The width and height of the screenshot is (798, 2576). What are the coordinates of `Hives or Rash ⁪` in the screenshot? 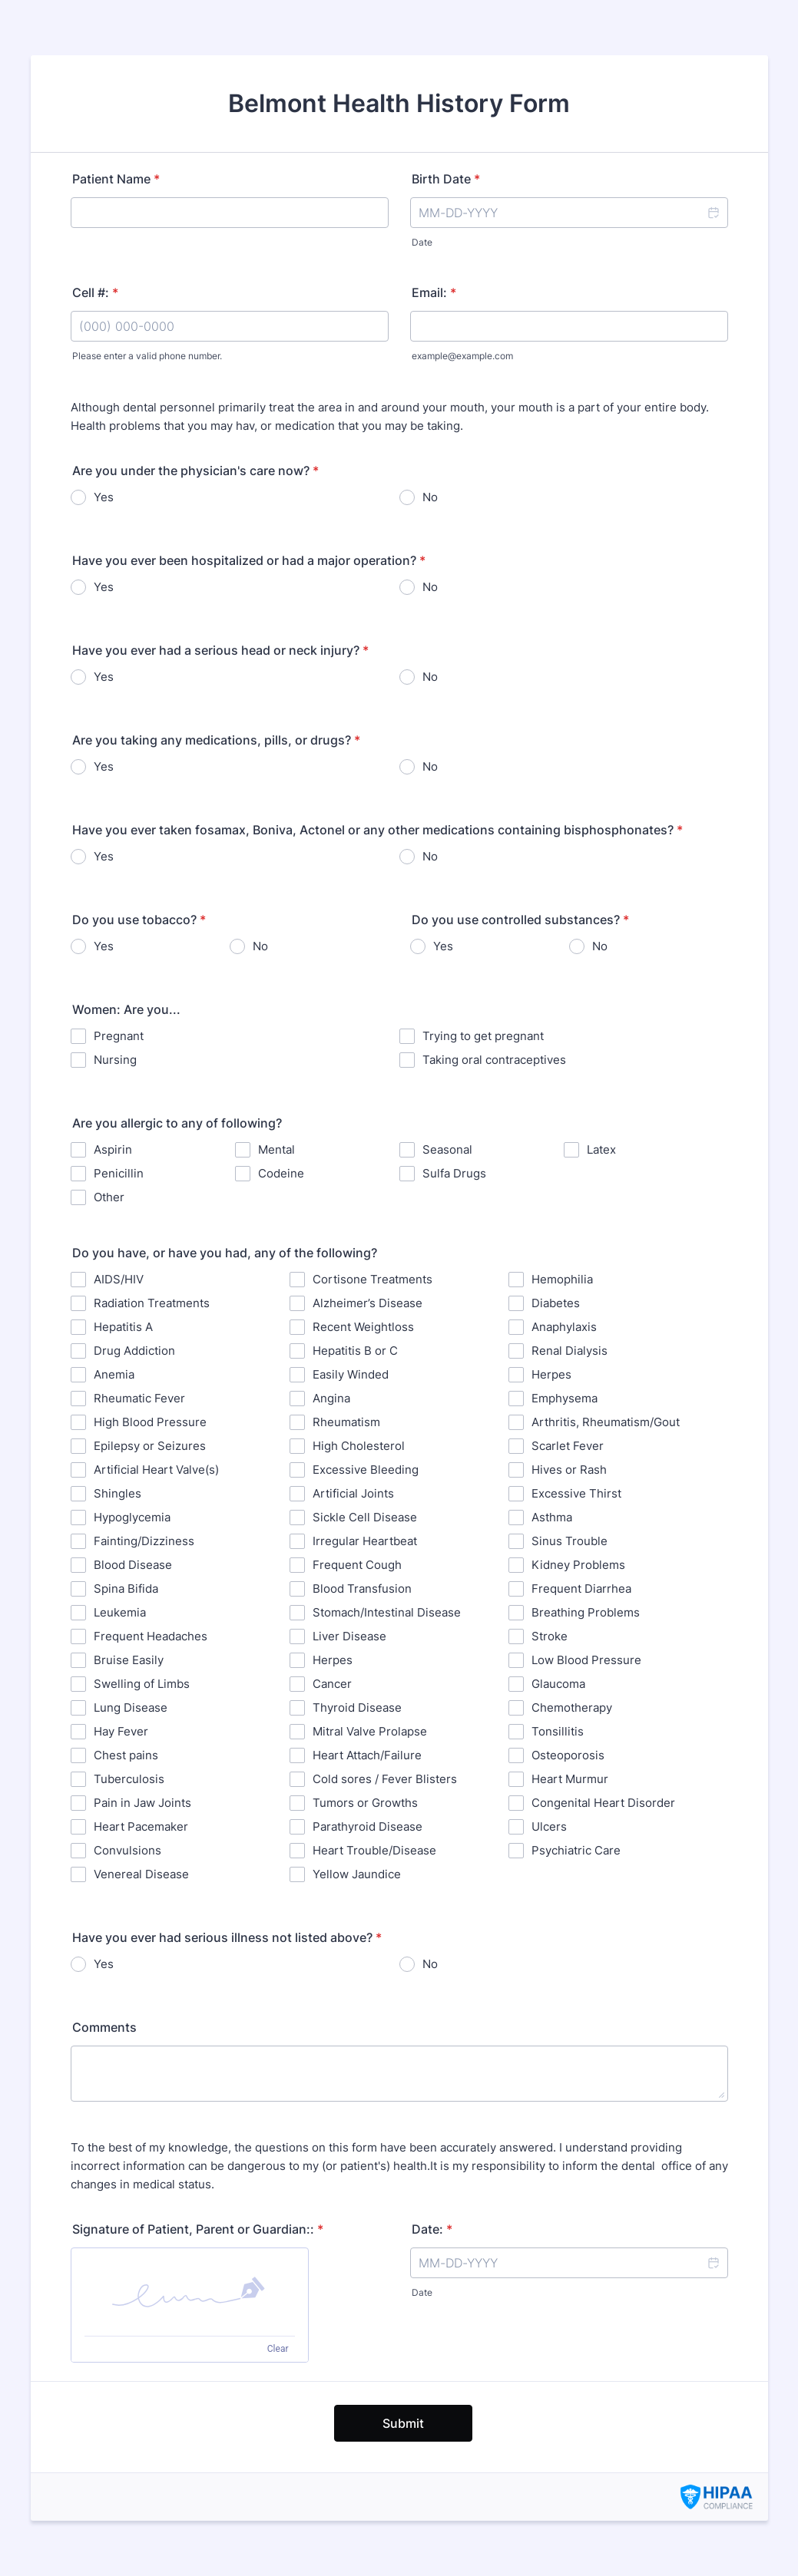 It's located at (570, 1469).